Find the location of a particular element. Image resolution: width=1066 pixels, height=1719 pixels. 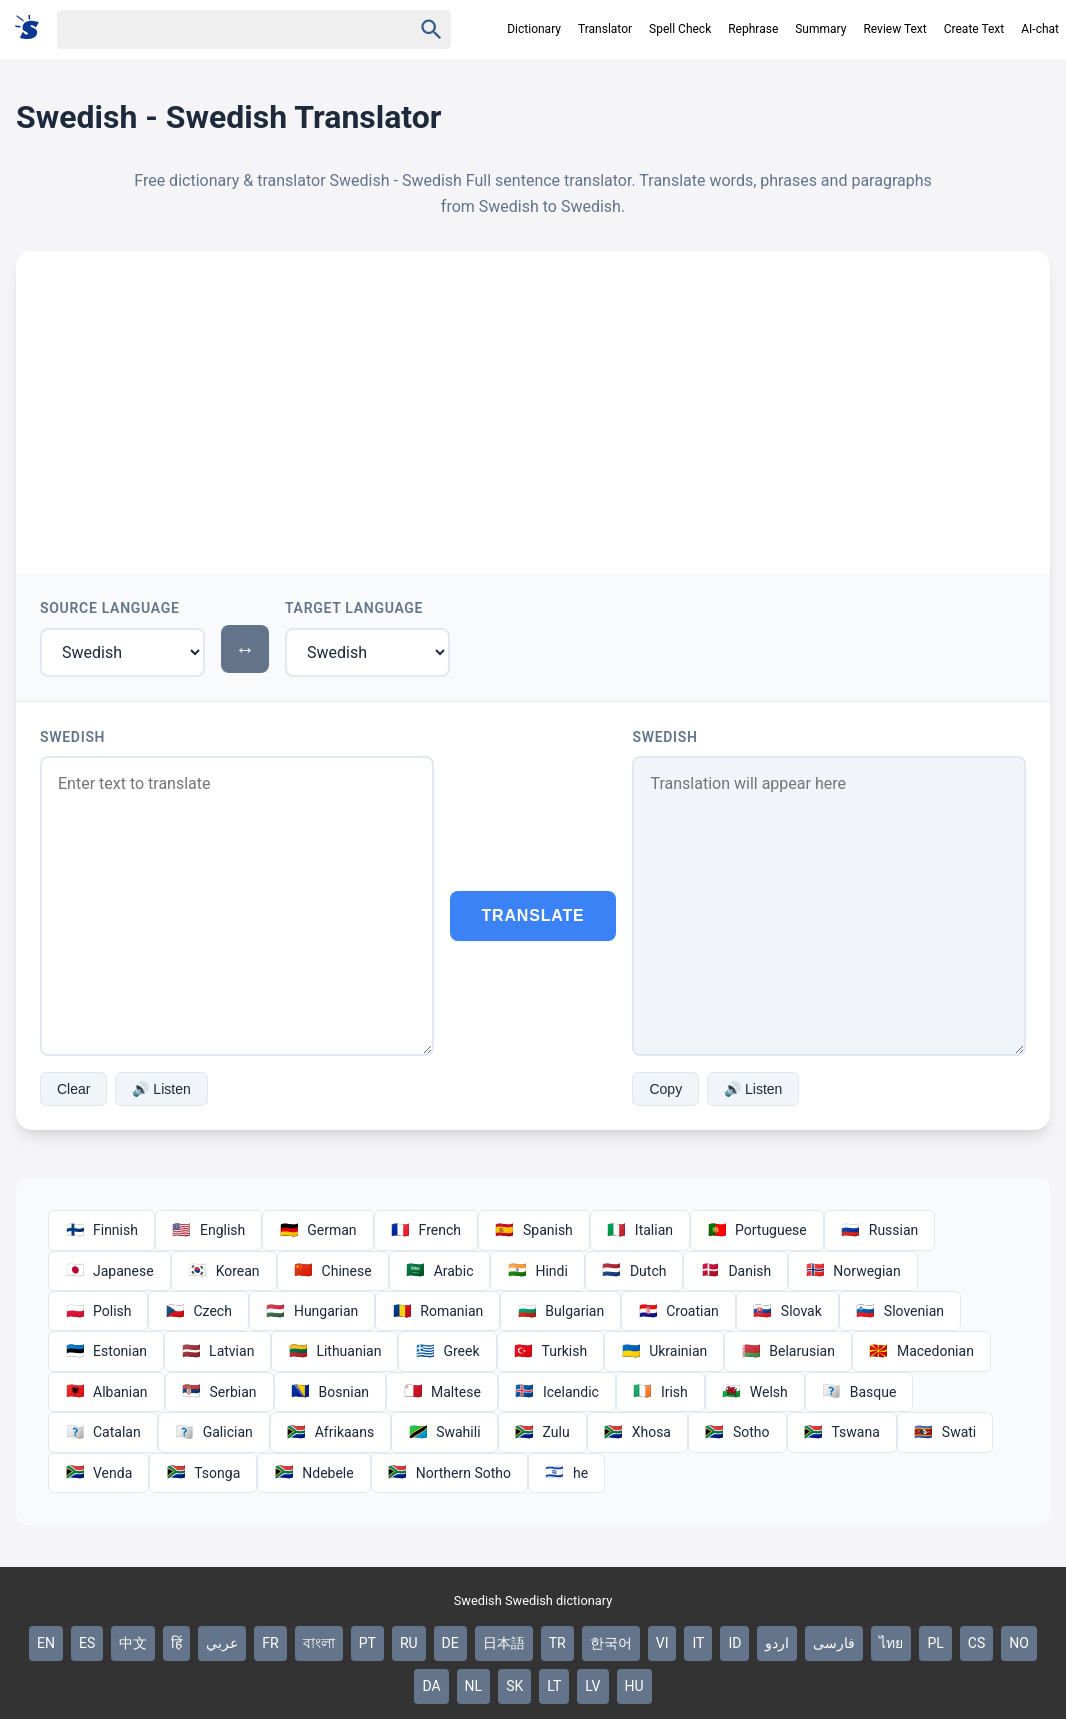

Turkish is located at coordinates (551, 1351).